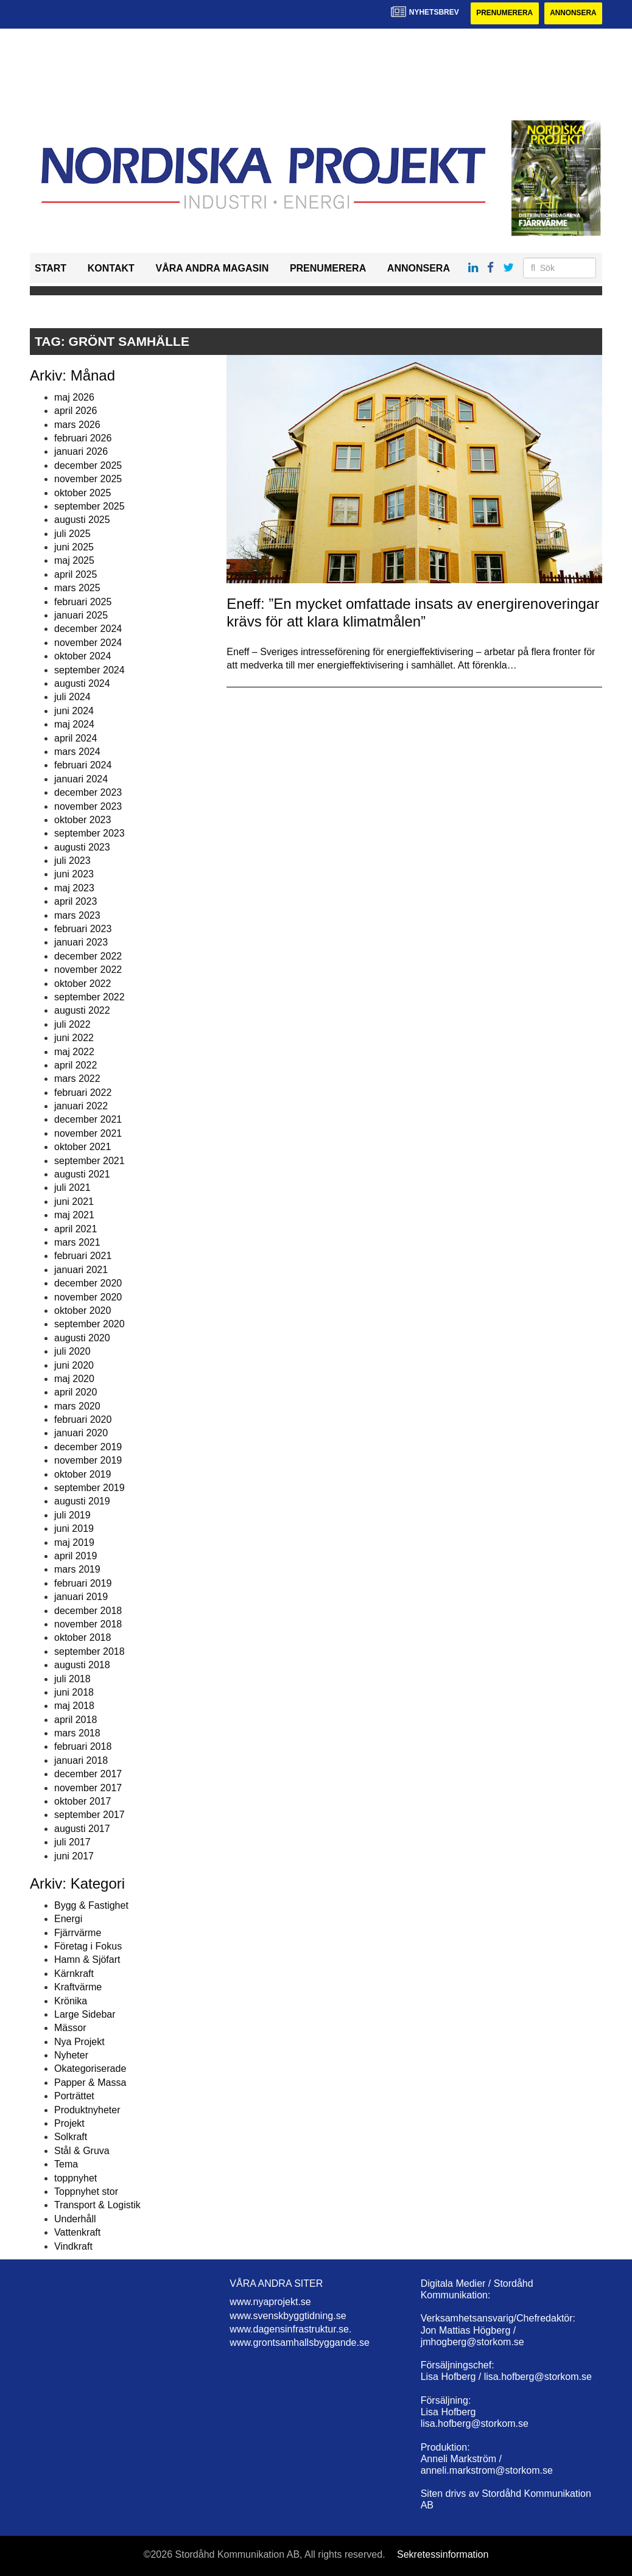  Describe the element at coordinates (74, 1706) in the screenshot. I see `maj 2018` at that location.